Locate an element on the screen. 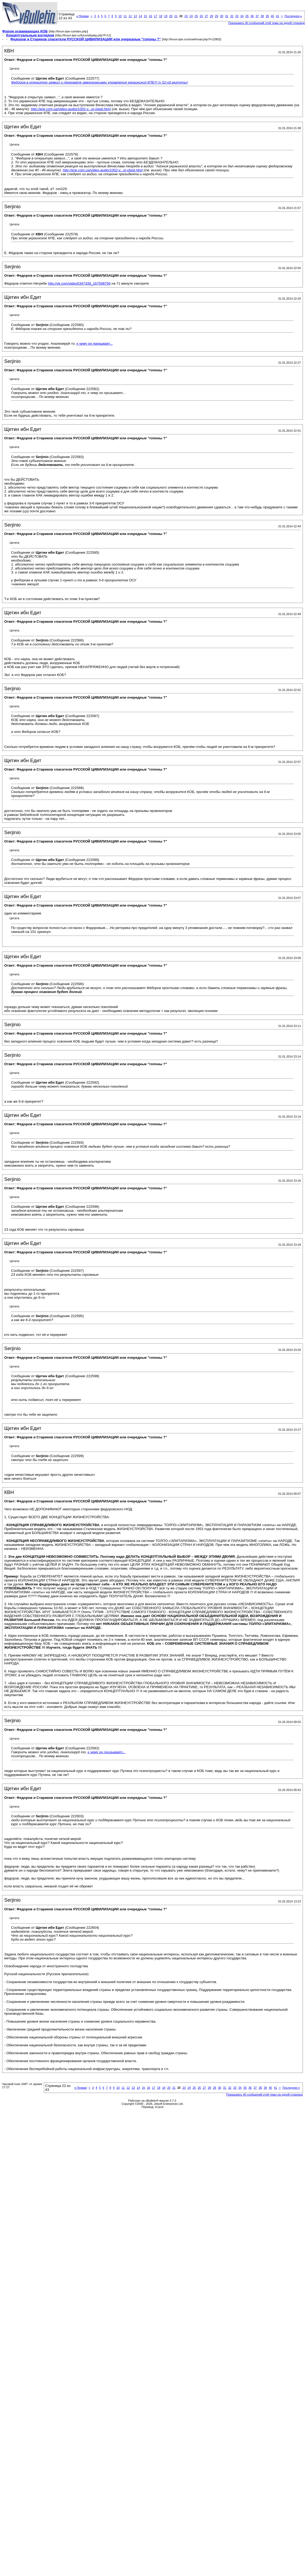 The image size is (305, 2576). 20 is located at coordinates (170, 16).